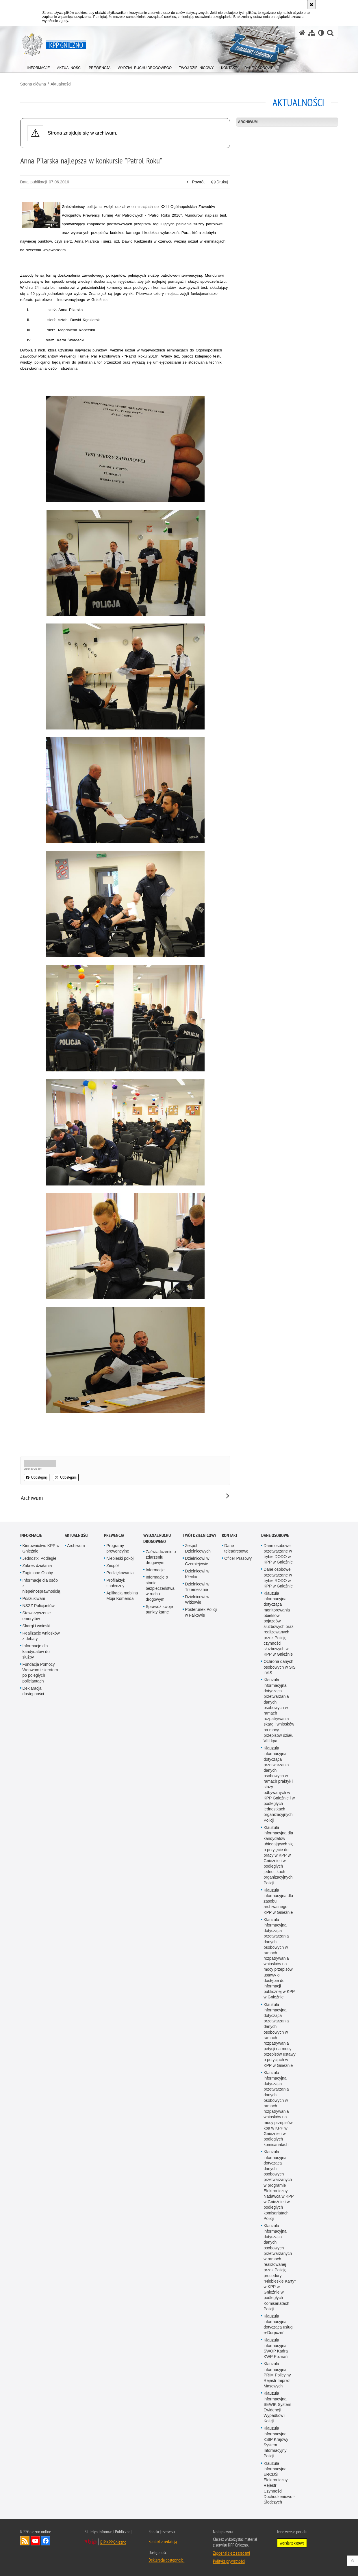  Describe the element at coordinates (34, 1598) in the screenshot. I see `Poszukiwani` at that location.